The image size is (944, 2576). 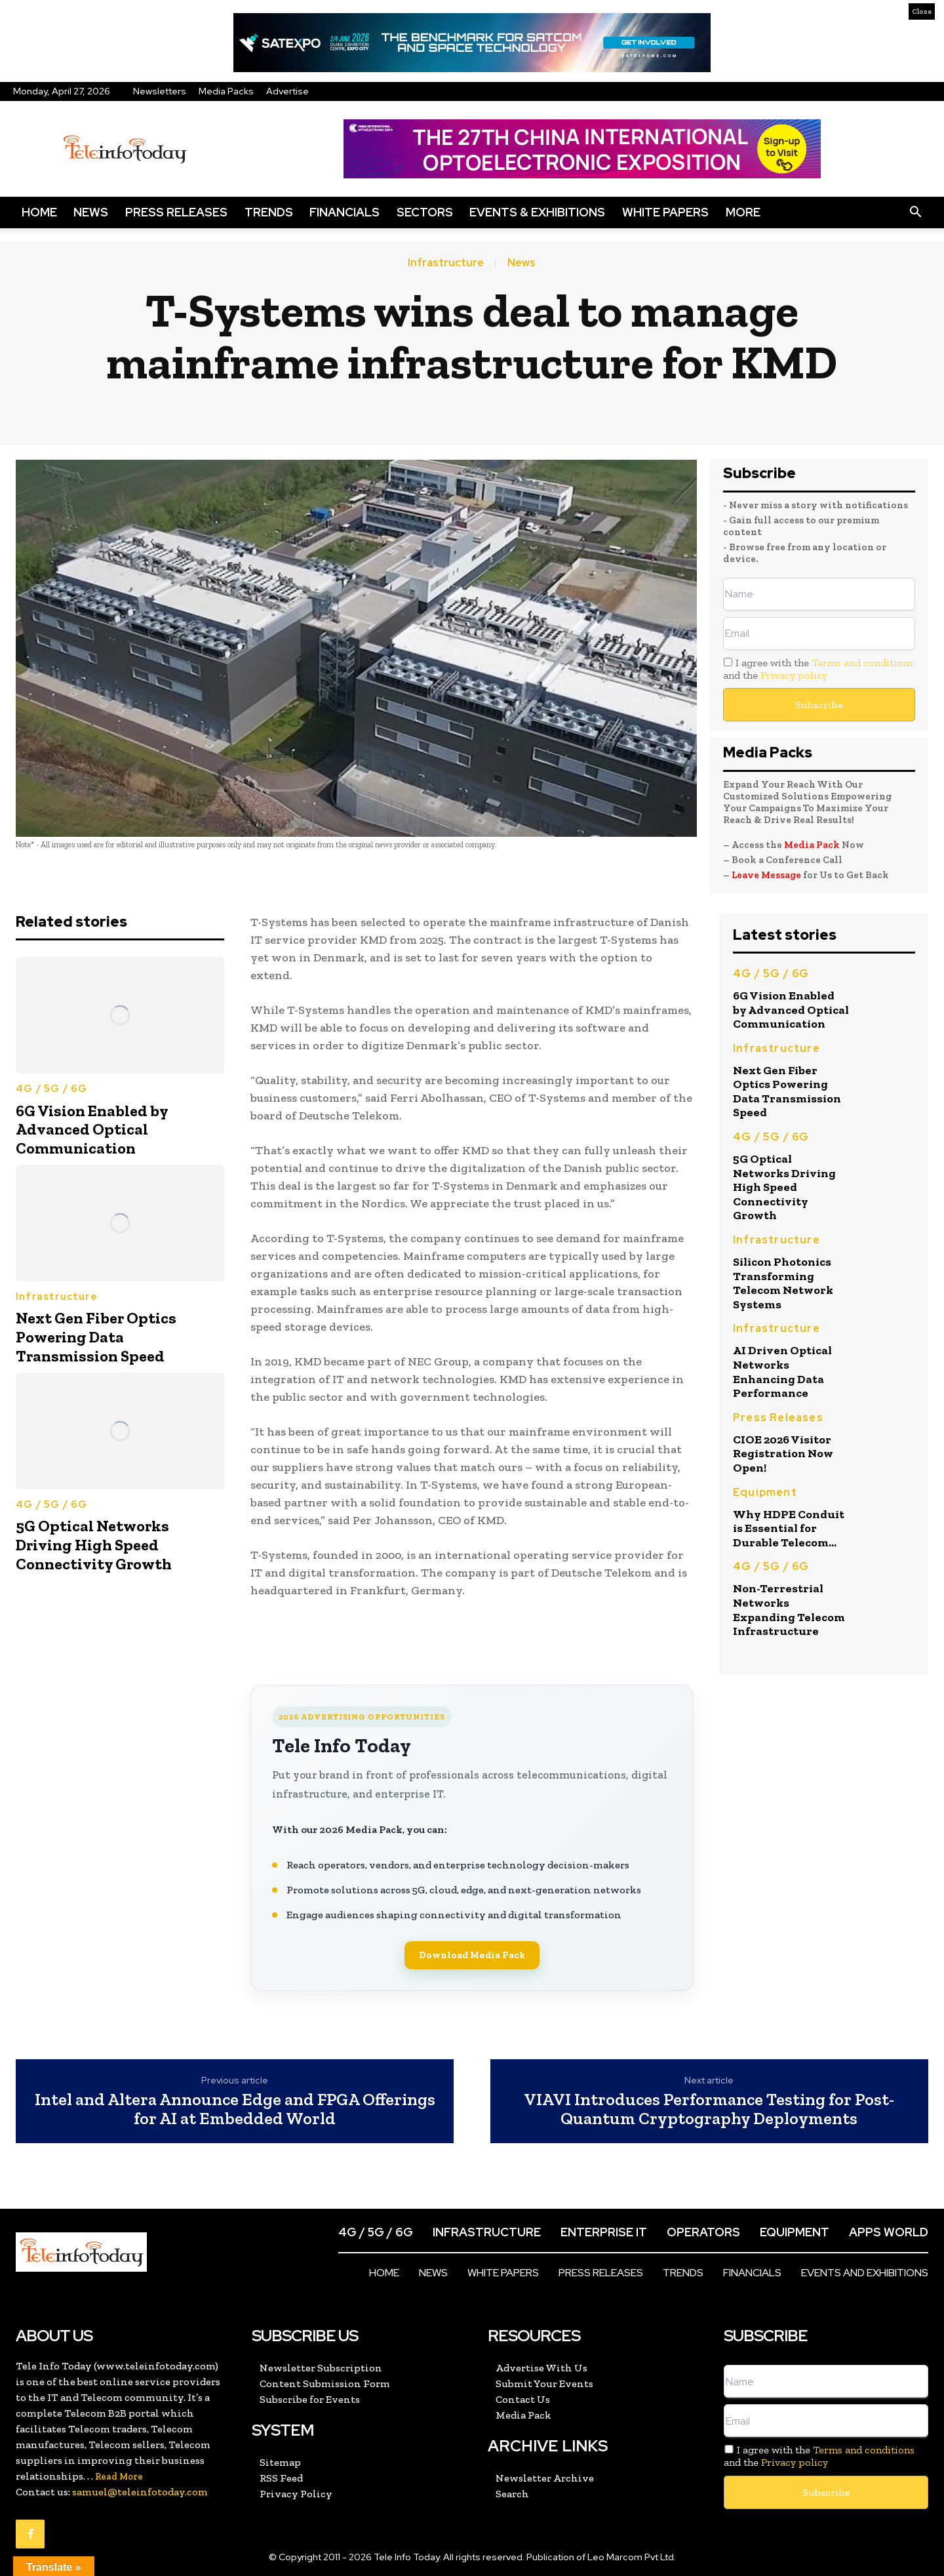 I want to click on More, so click(x=743, y=212).